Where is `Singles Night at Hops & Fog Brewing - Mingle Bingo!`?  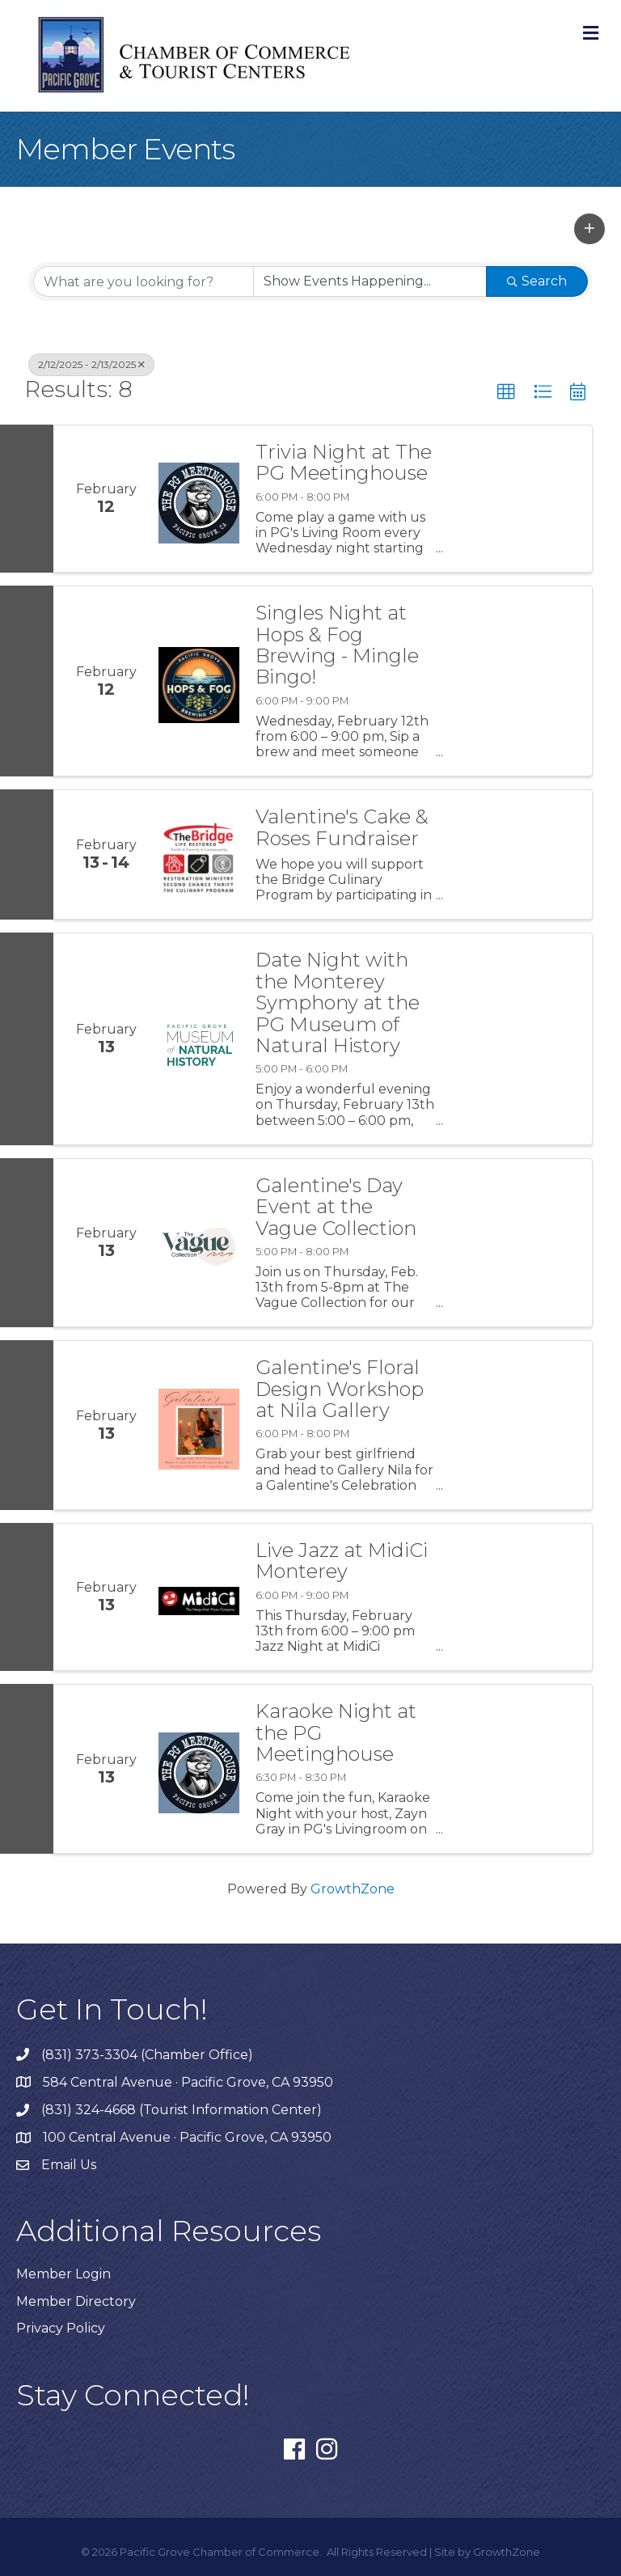
Singles Night at Hops & Fog Brewing - Mingle Bingo! is located at coordinates (337, 645).